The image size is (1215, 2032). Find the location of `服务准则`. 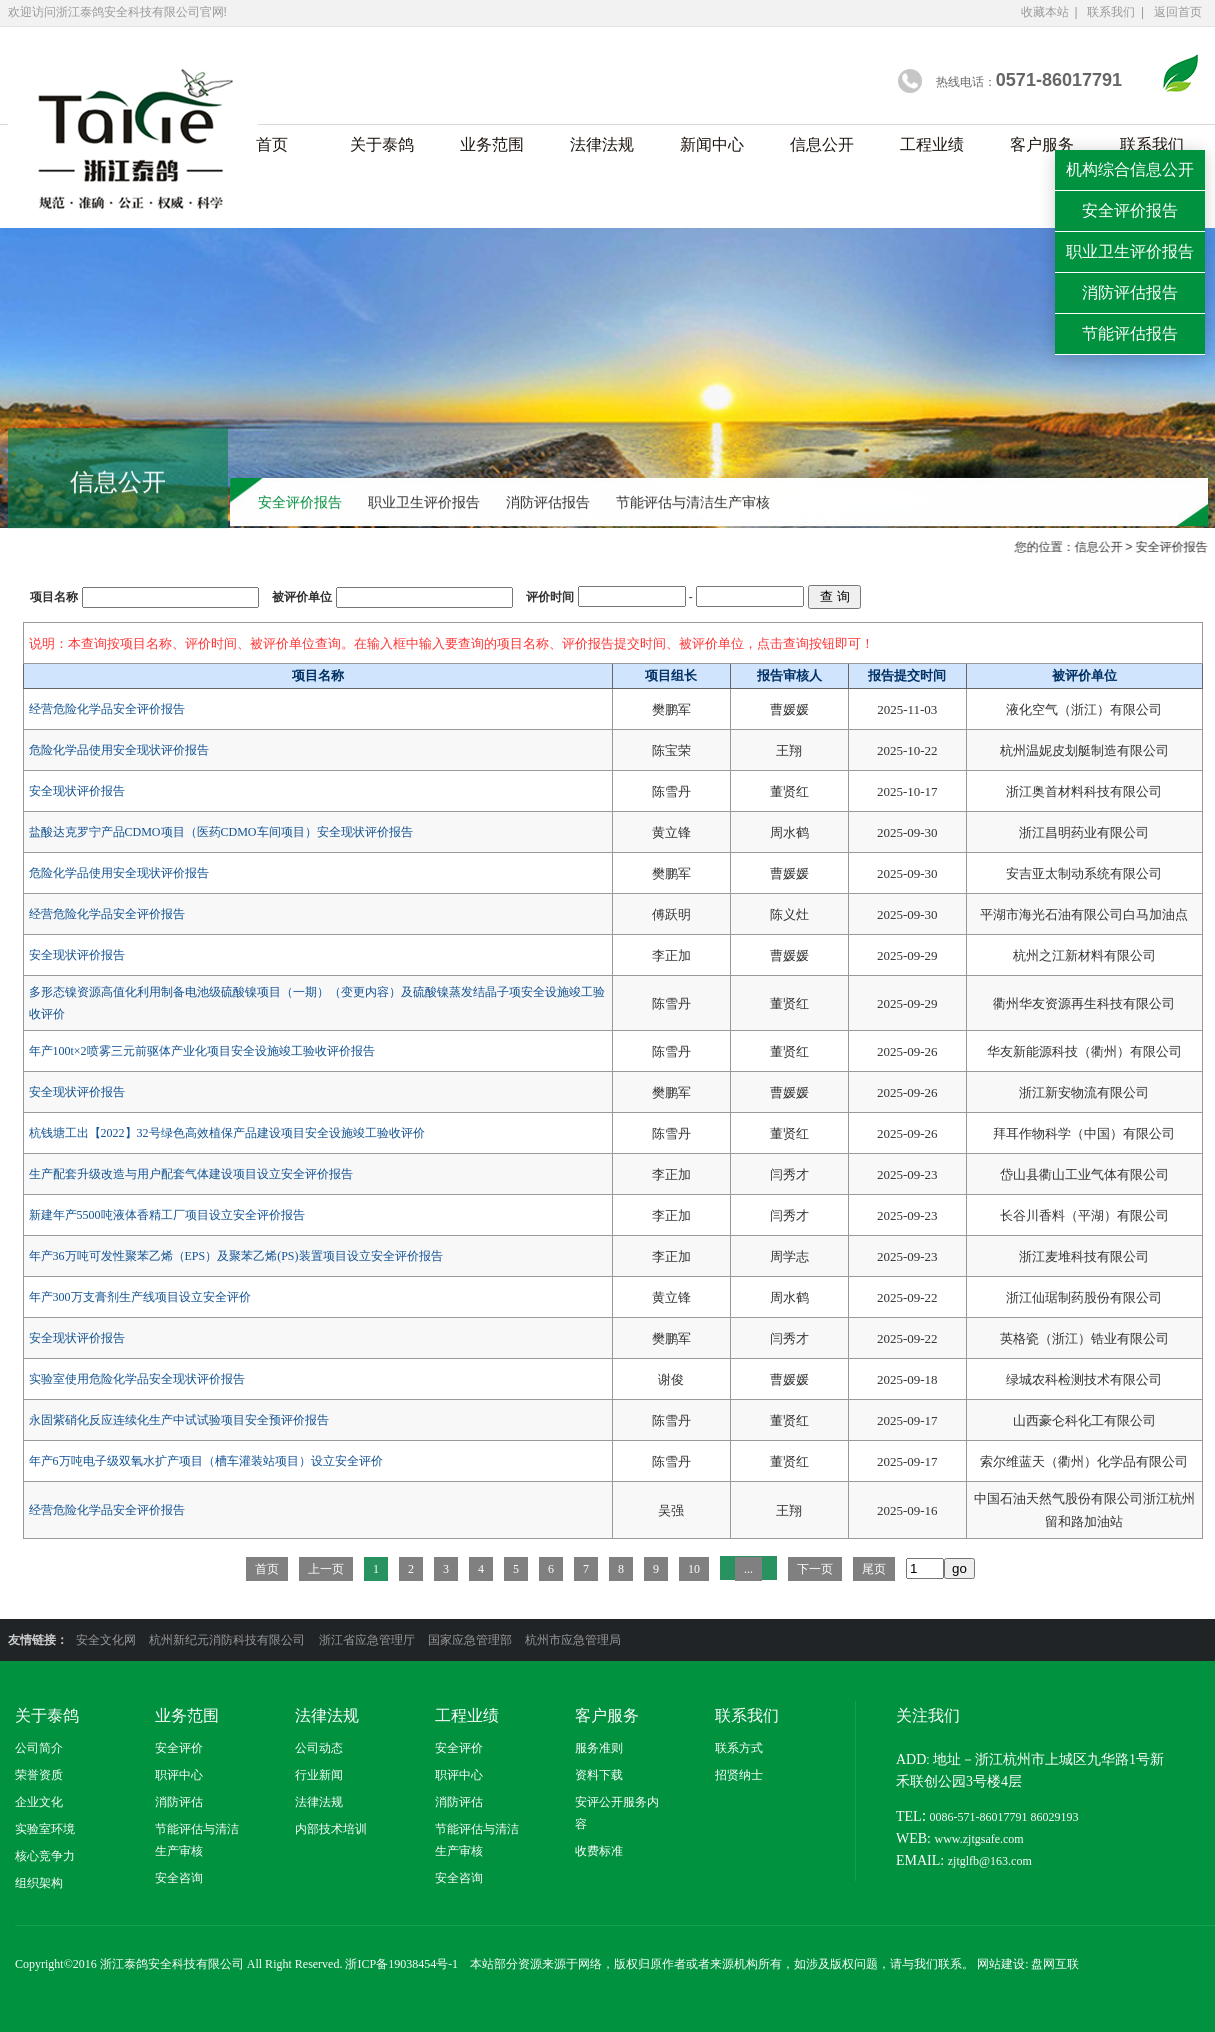

服务准则 is located at coordinates (599, 1748).